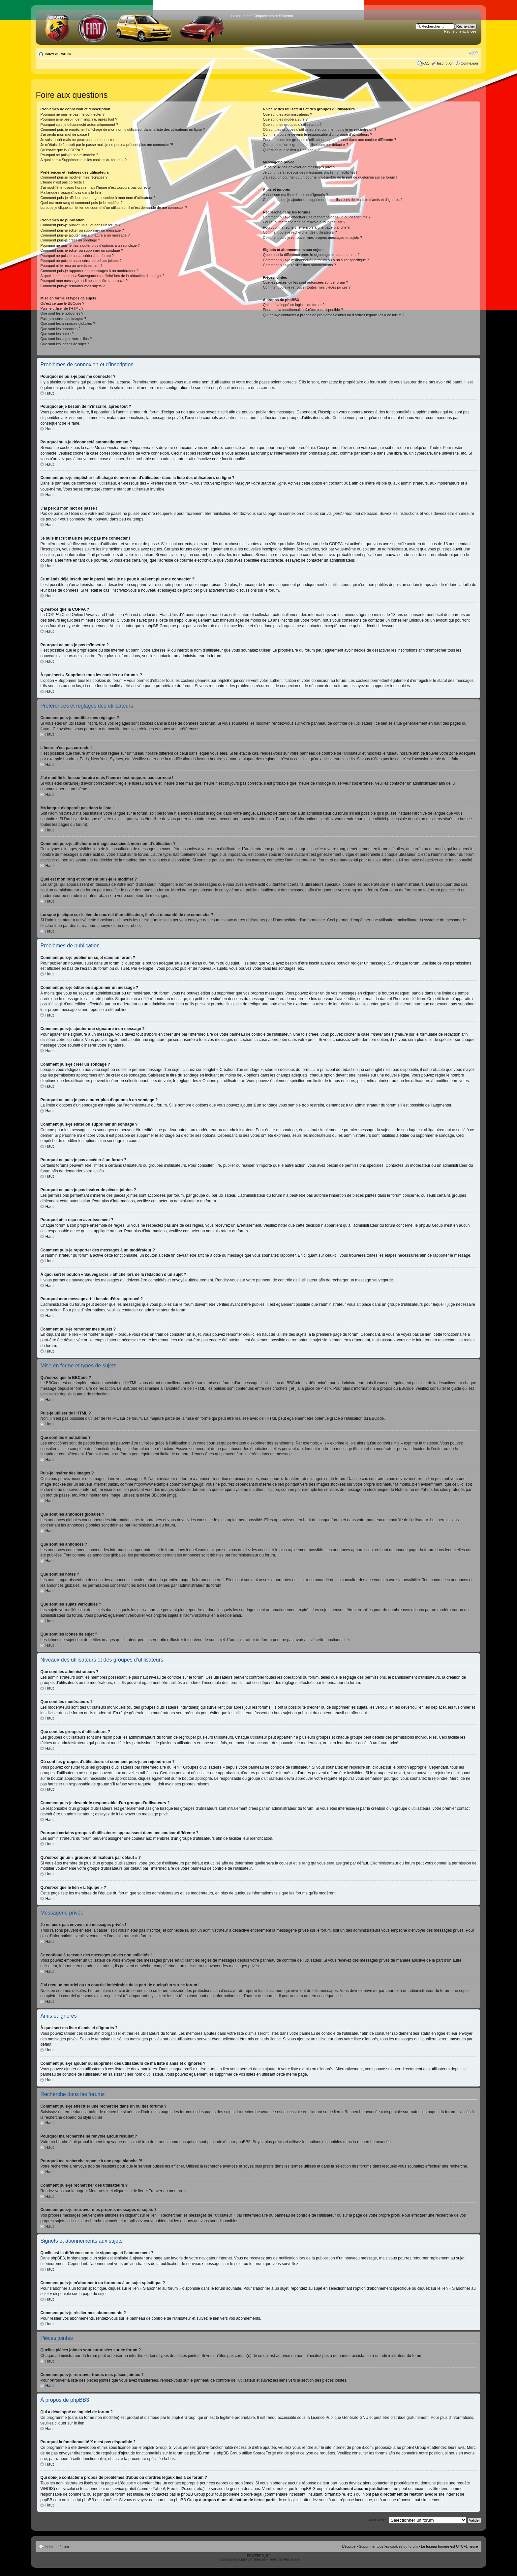 The width and height of the screenshot is (517, 2576). What do you see at coordinates (85, 235) in the screenshot?
I see `Comment puis-je ajouter une signature à un message ?` at bounding box center [85, 235].